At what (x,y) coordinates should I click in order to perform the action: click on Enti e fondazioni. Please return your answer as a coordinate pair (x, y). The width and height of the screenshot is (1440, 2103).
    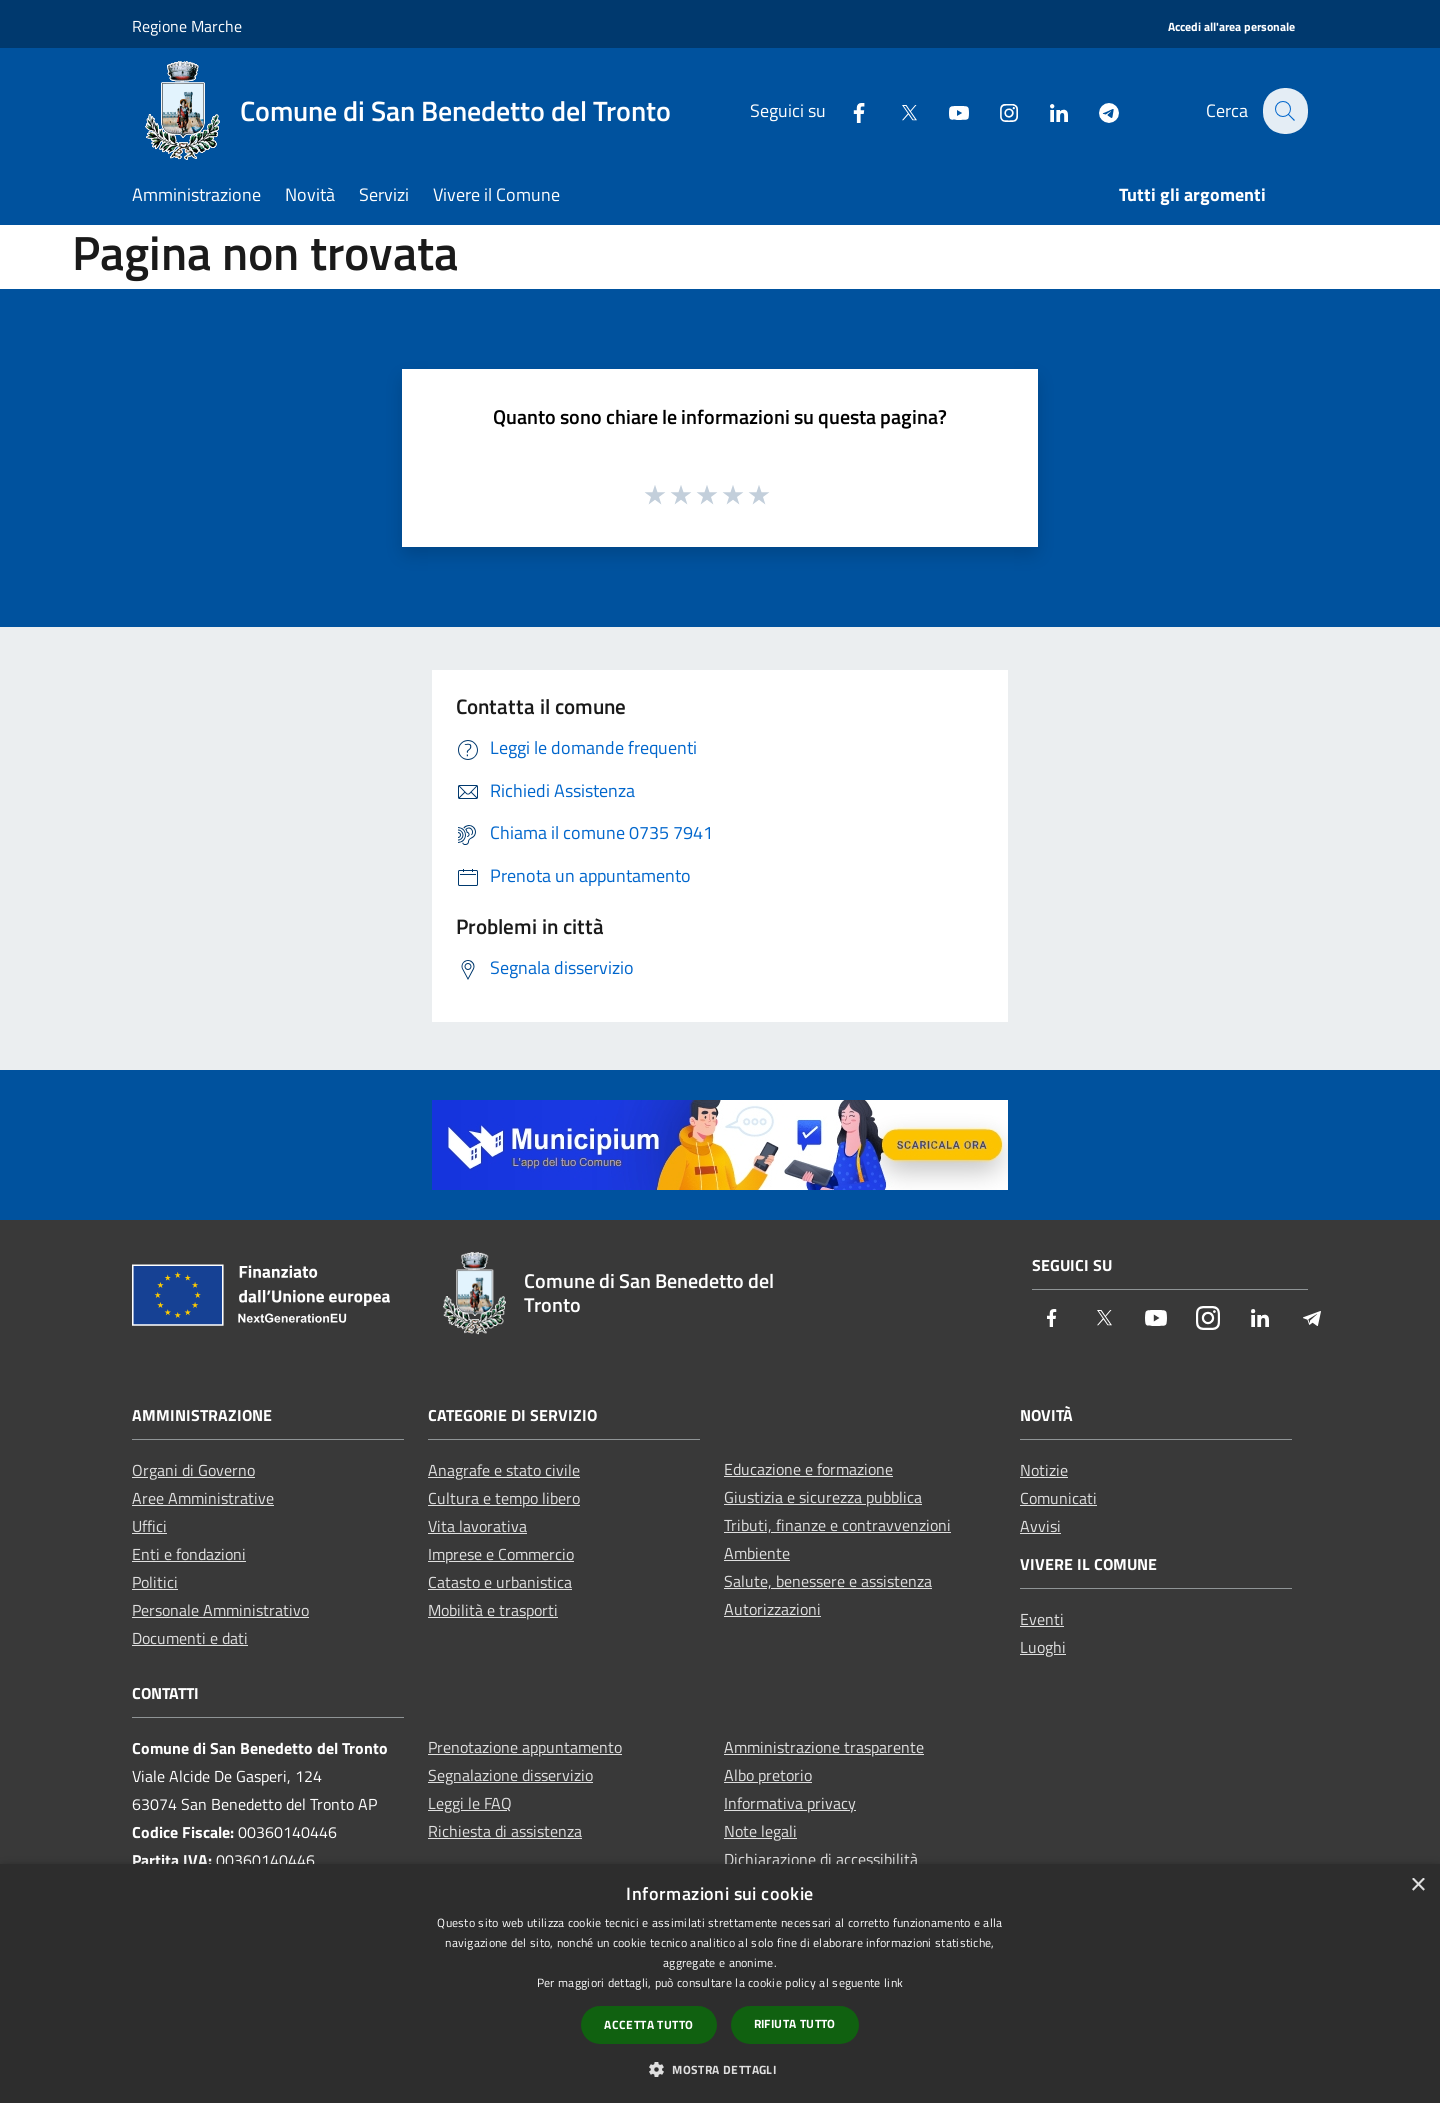
    Looking at the image, I should click on (189, 1554).